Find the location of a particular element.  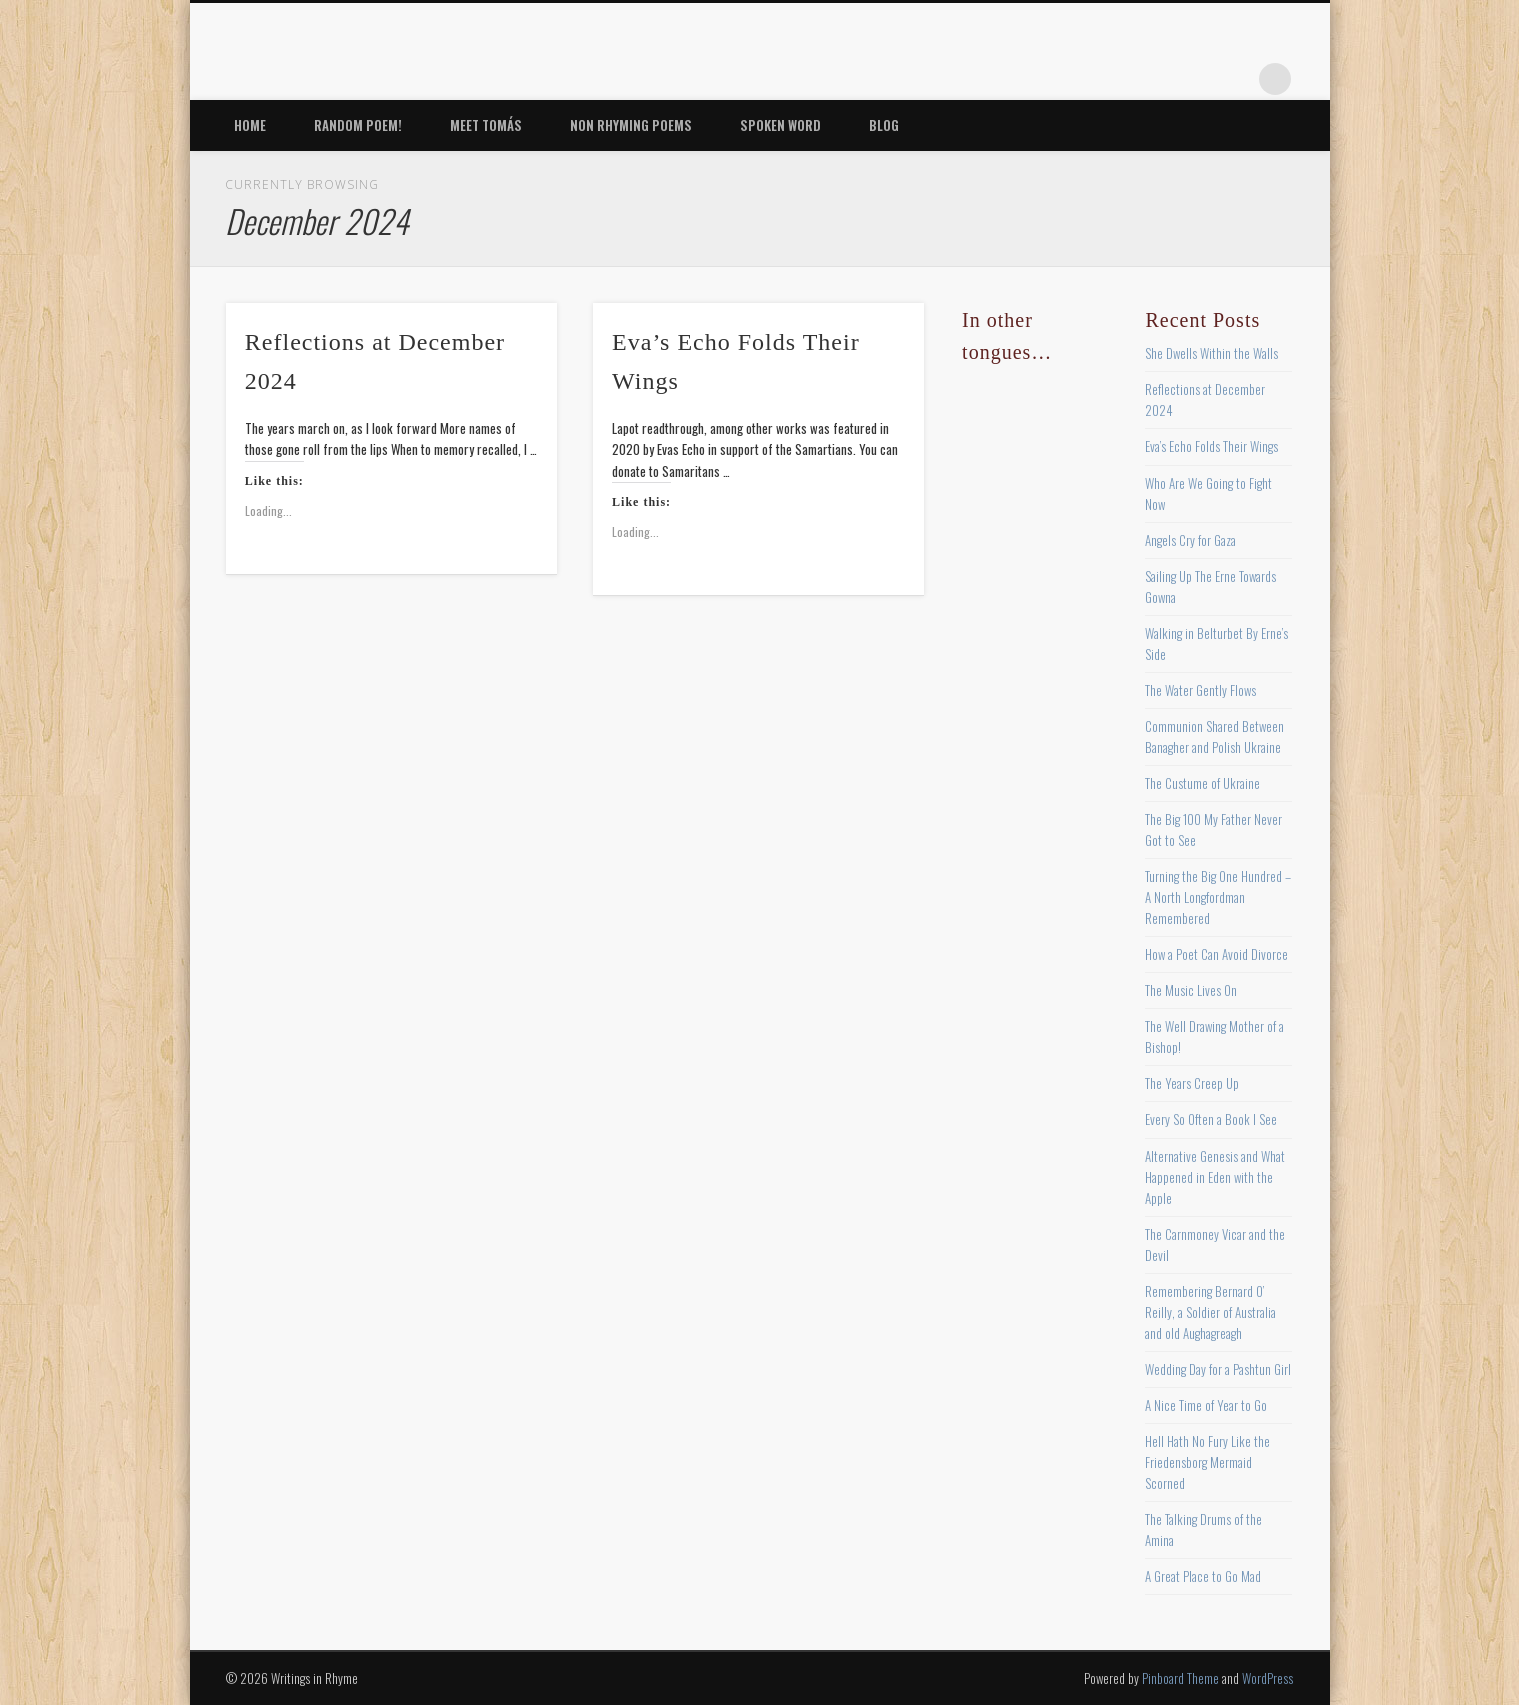

Eva’s Echo Folds Their Wings is located at coordinates (1211, 446).